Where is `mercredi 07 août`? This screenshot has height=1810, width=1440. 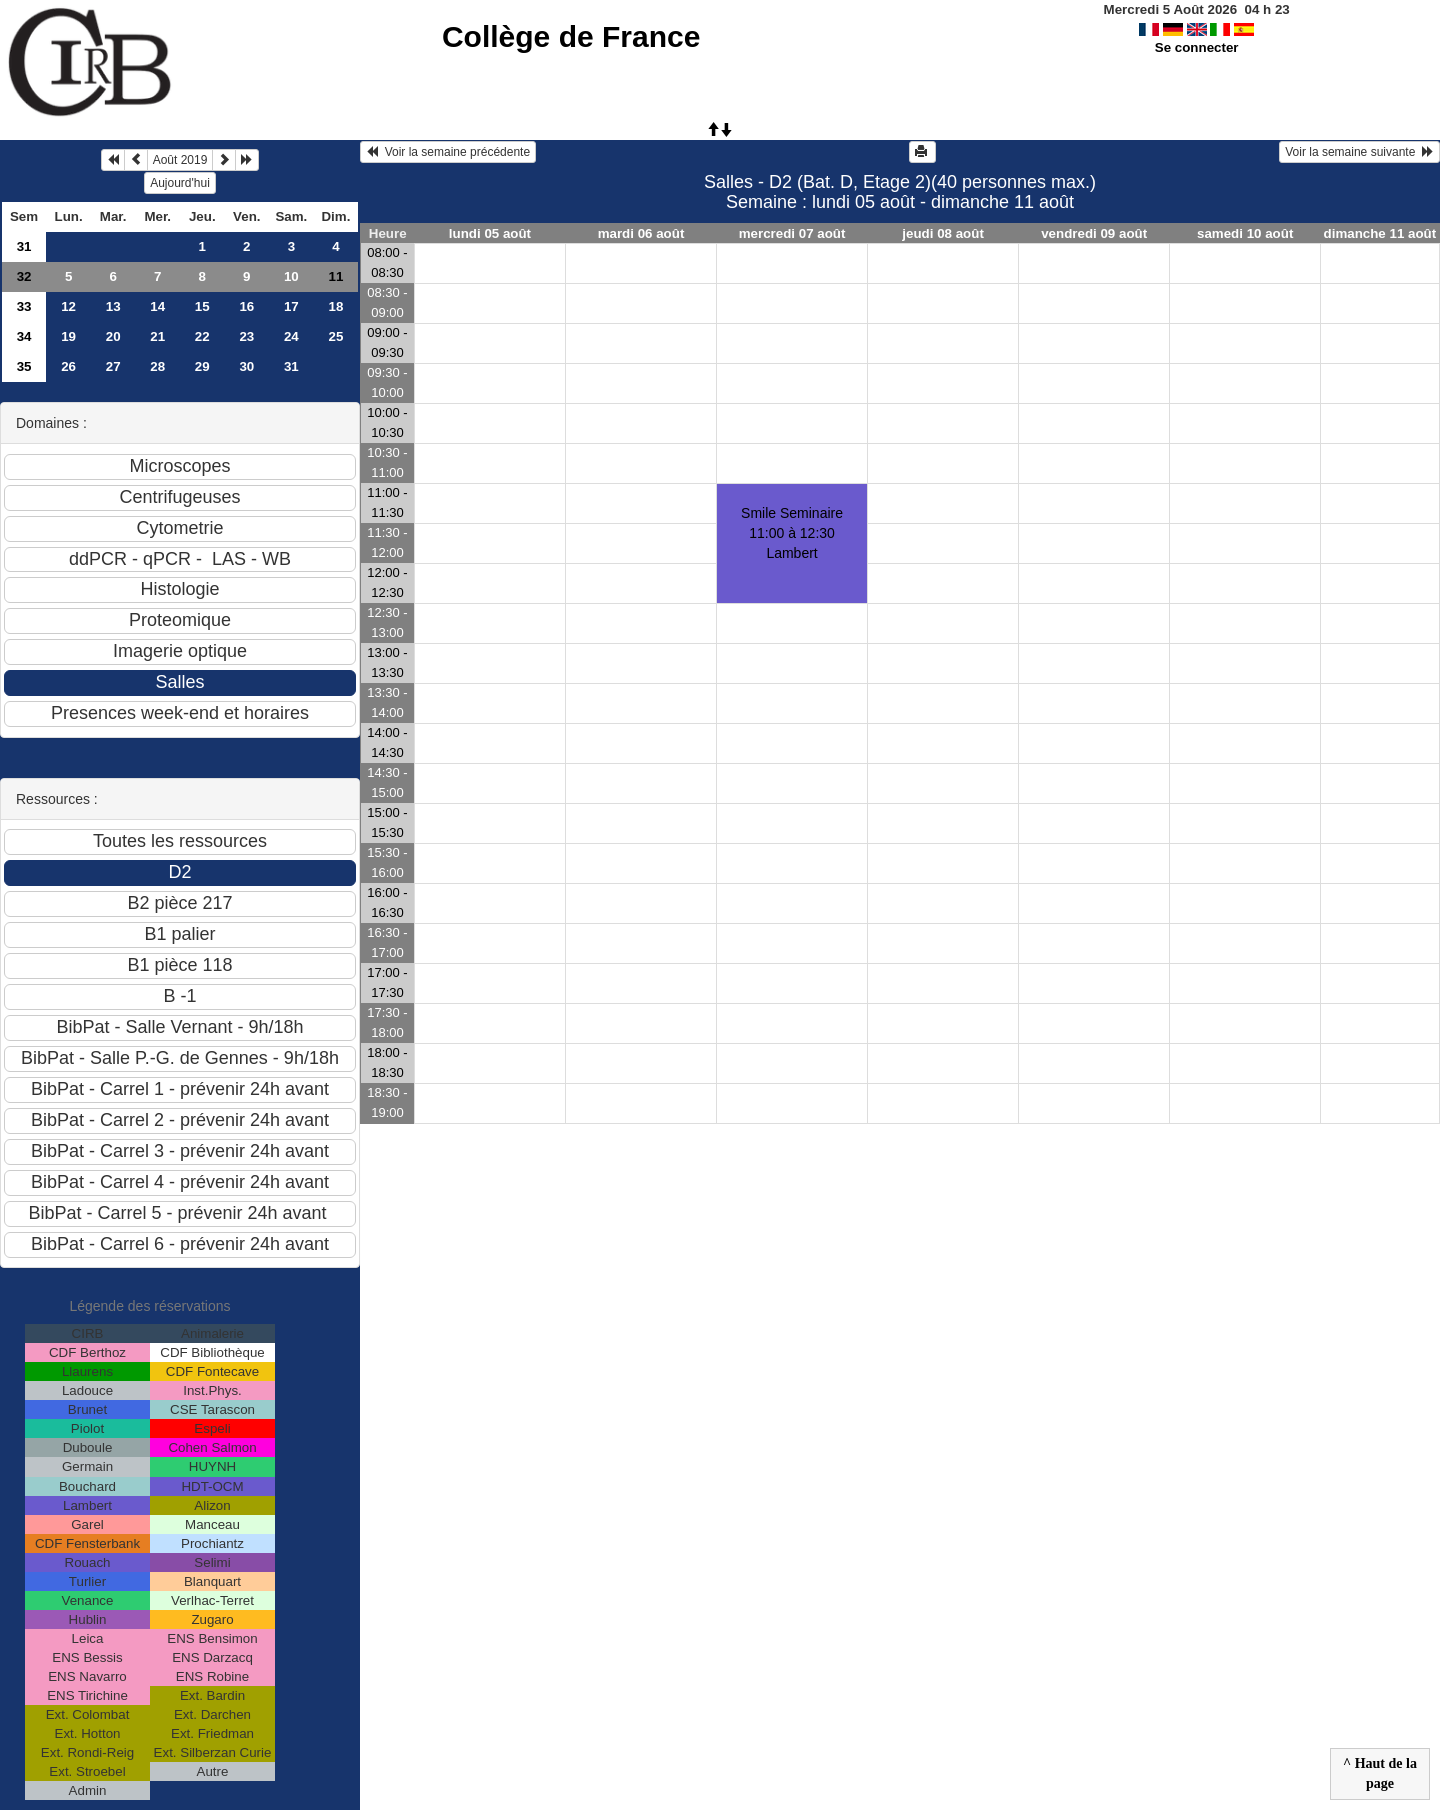 mercredi 07 août is located at coordinates (792, 233).